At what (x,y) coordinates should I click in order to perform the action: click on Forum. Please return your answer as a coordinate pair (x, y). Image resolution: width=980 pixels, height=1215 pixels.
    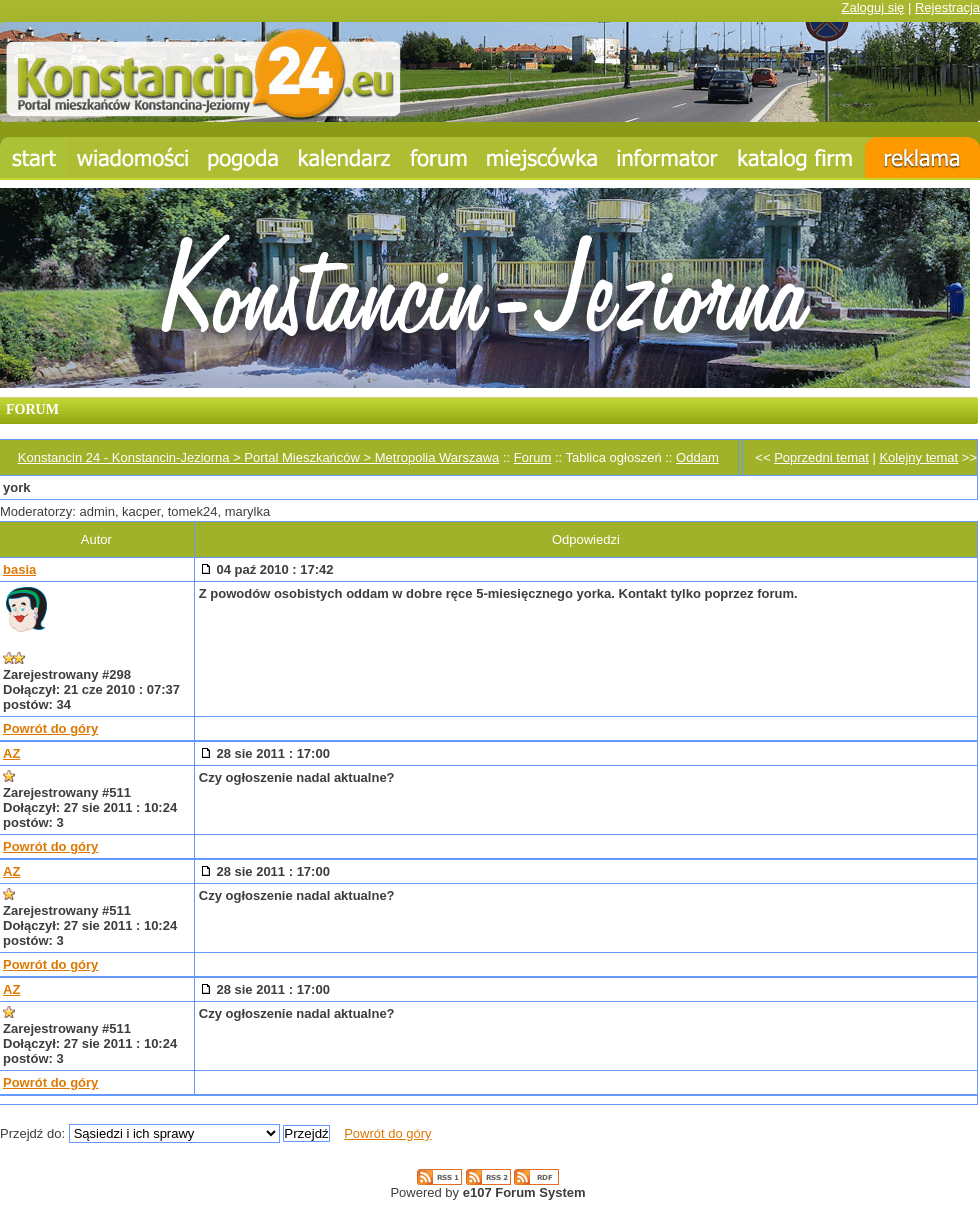
    Looking at the image, I should click on (533, 457).